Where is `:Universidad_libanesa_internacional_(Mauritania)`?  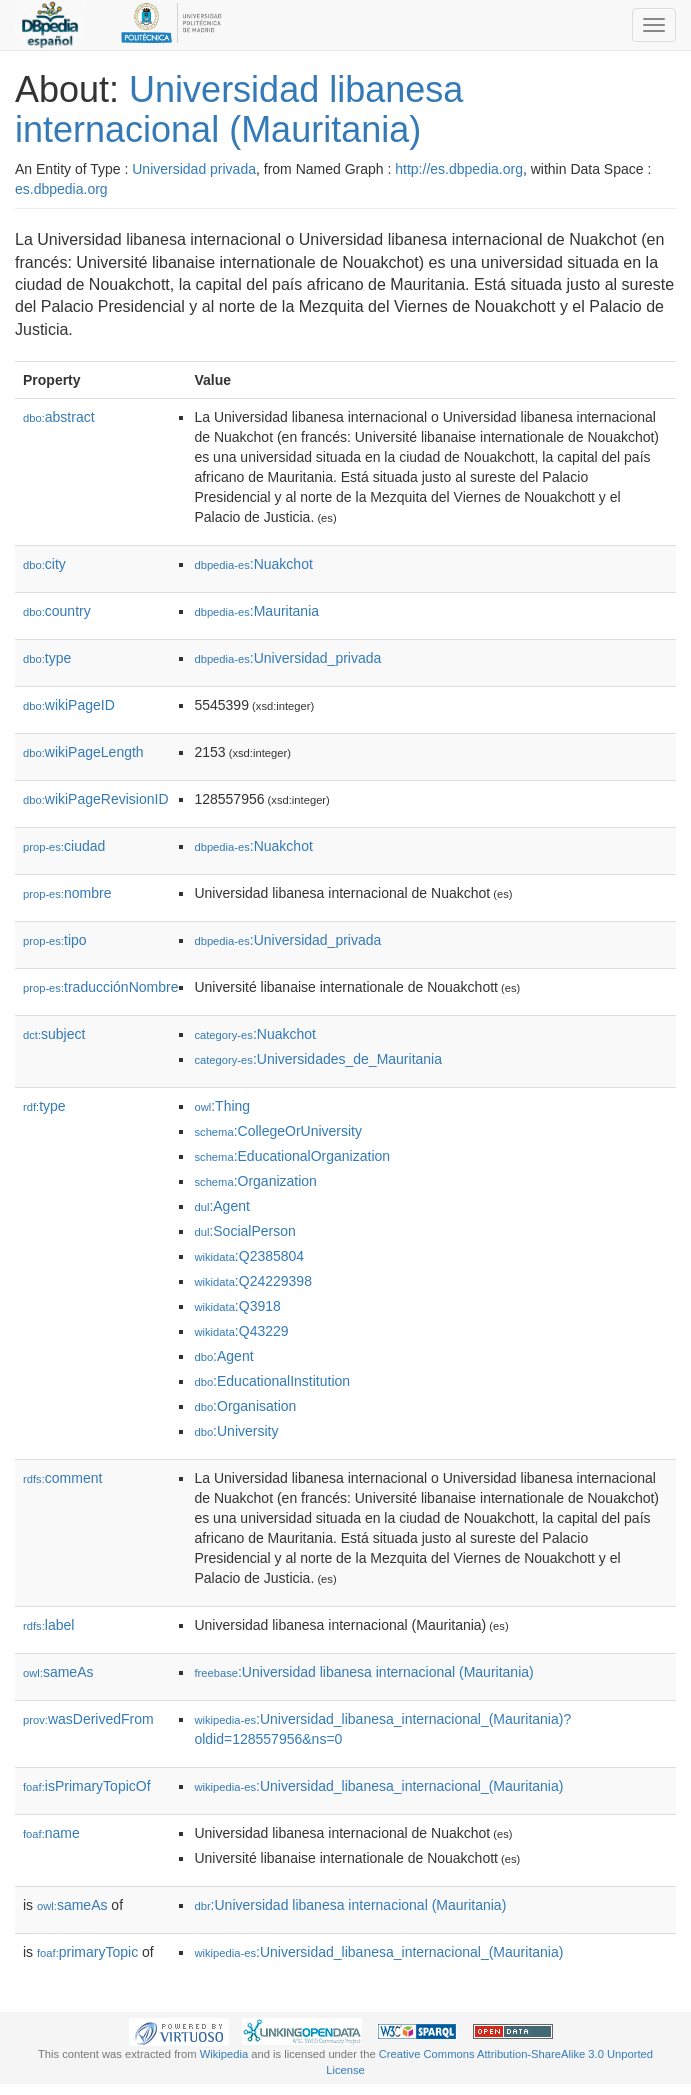 :Universidad_libanesa_internacional_(Mauritania) is located at coordinates (378, 1786).